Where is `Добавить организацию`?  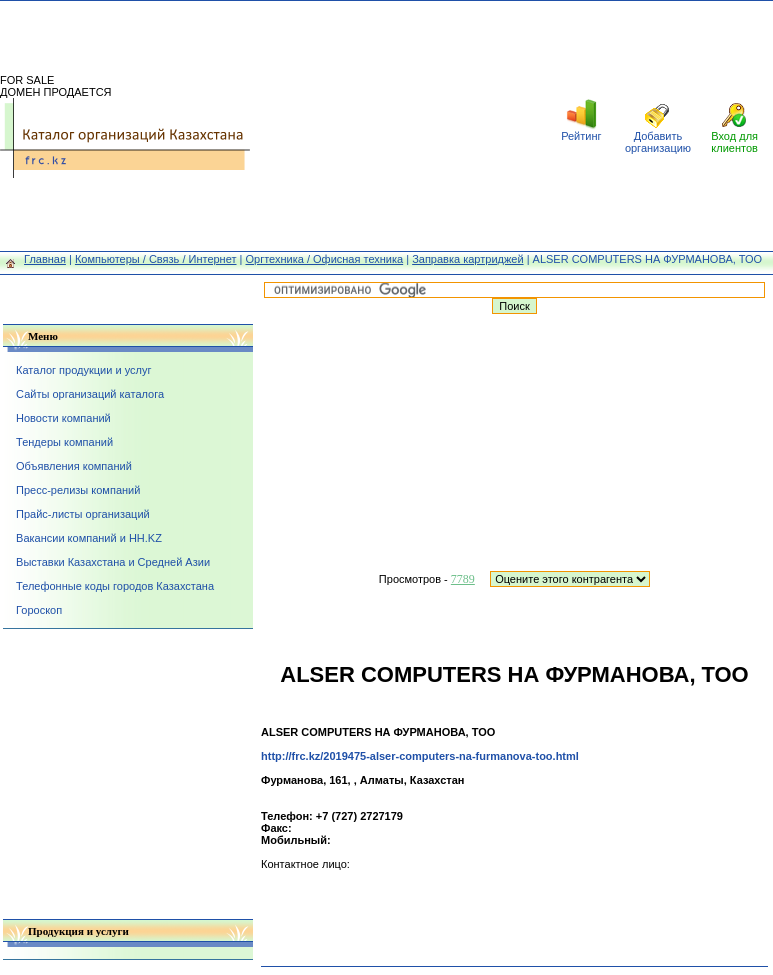
Добавить организацию is located at coordinates (658, 142).